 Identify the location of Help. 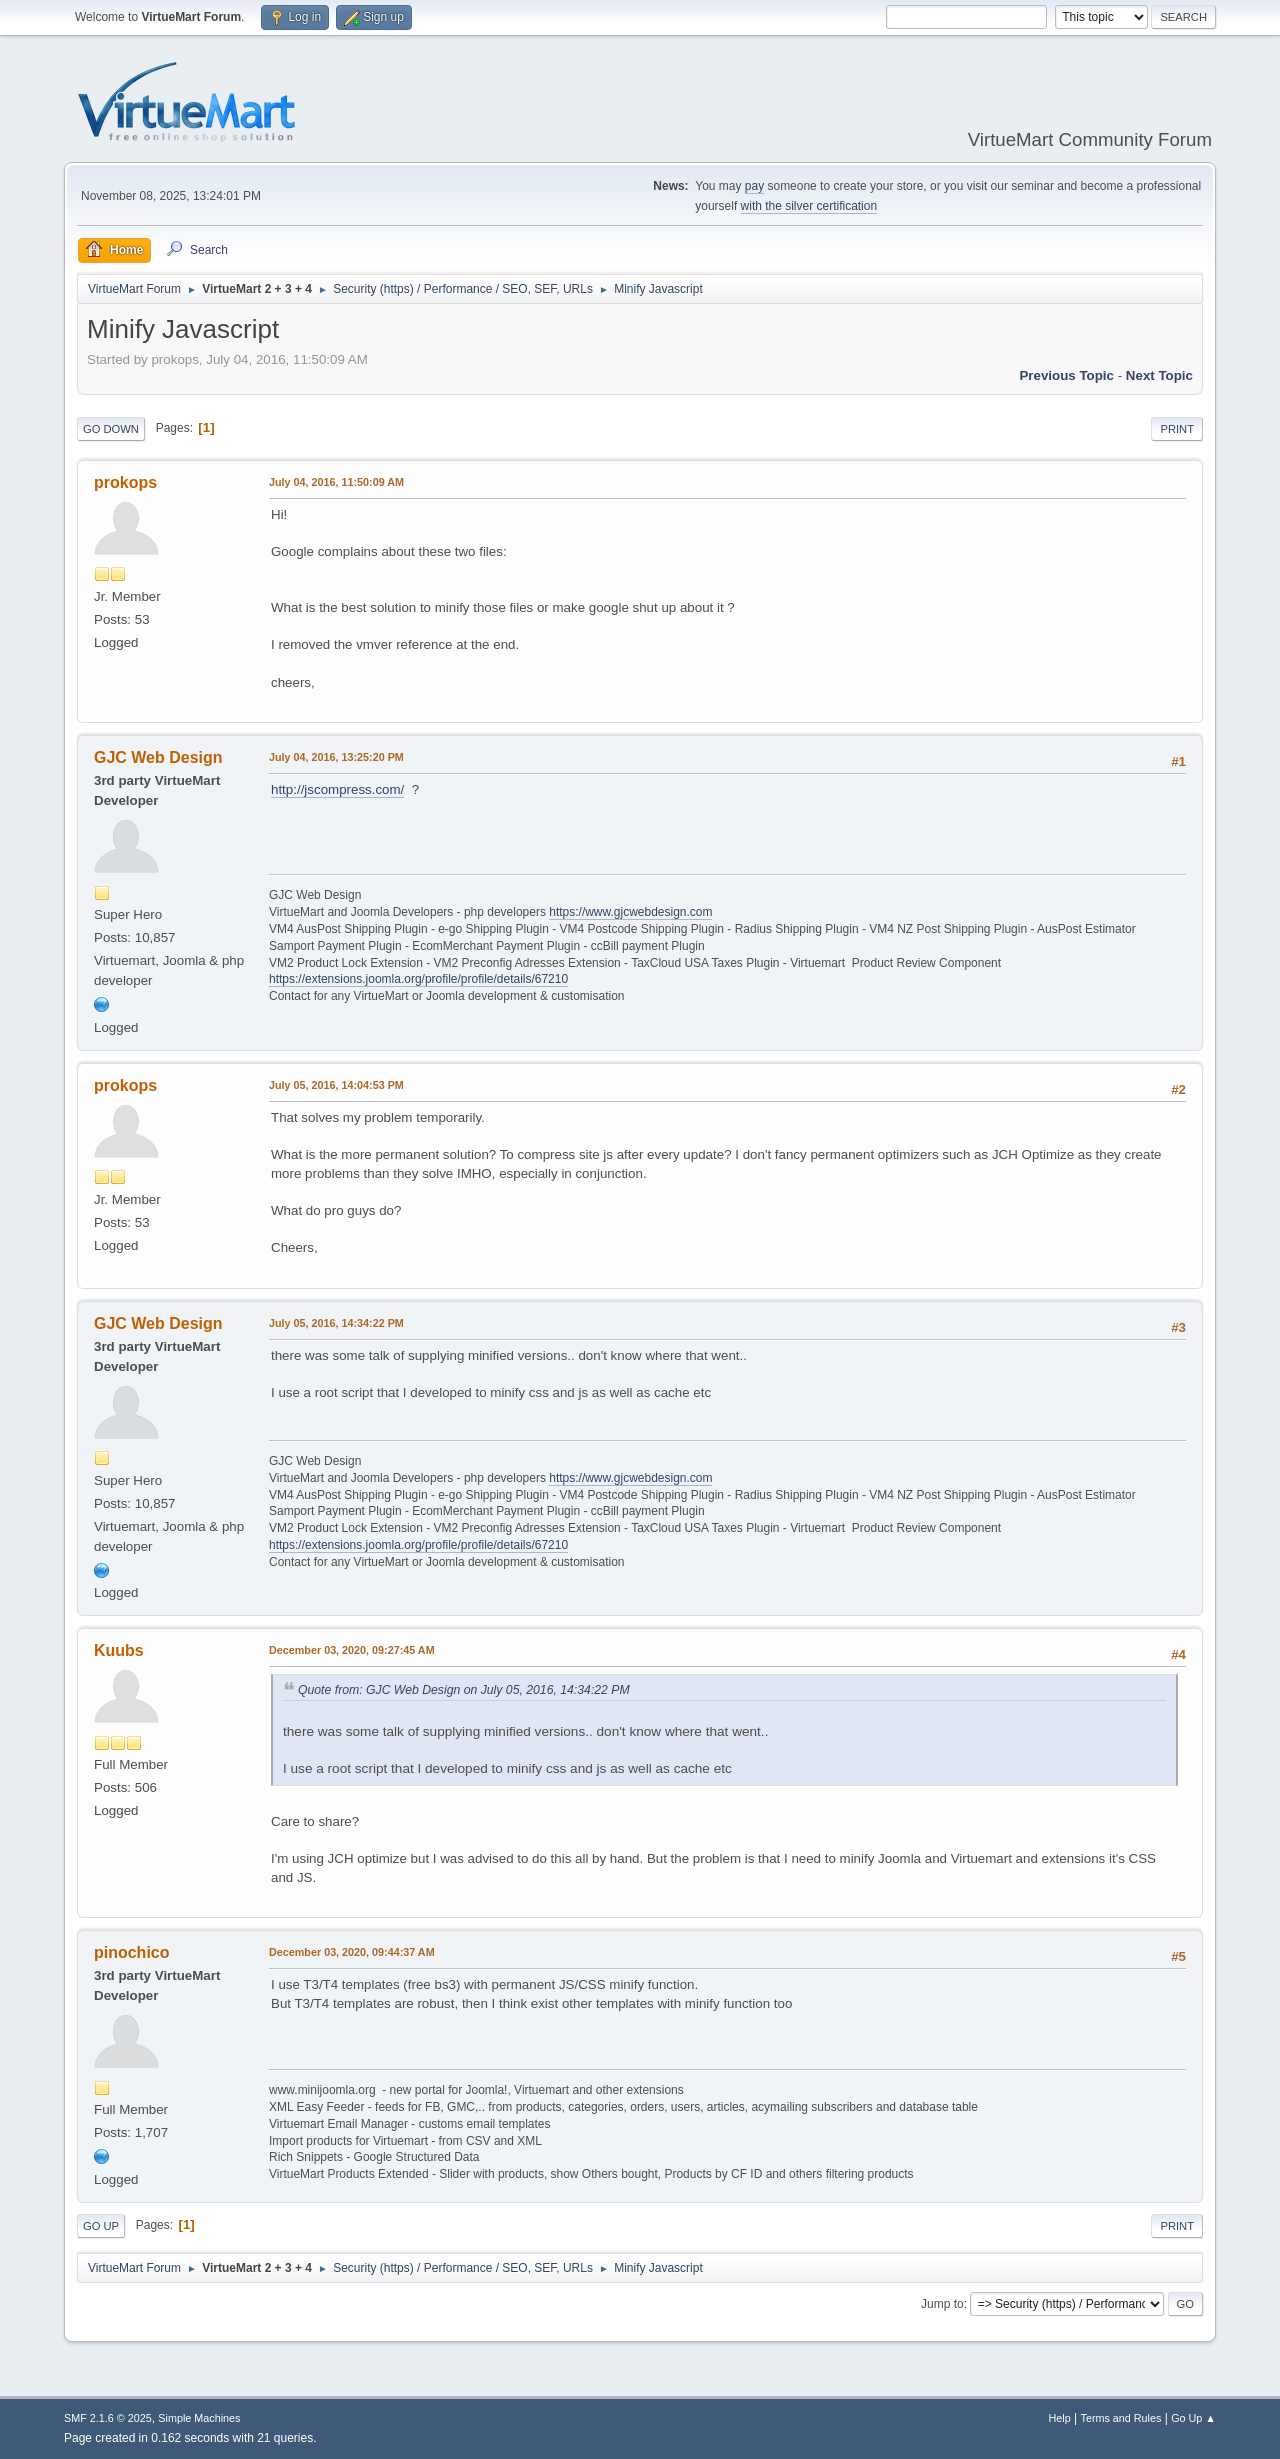
(1060, 2418).